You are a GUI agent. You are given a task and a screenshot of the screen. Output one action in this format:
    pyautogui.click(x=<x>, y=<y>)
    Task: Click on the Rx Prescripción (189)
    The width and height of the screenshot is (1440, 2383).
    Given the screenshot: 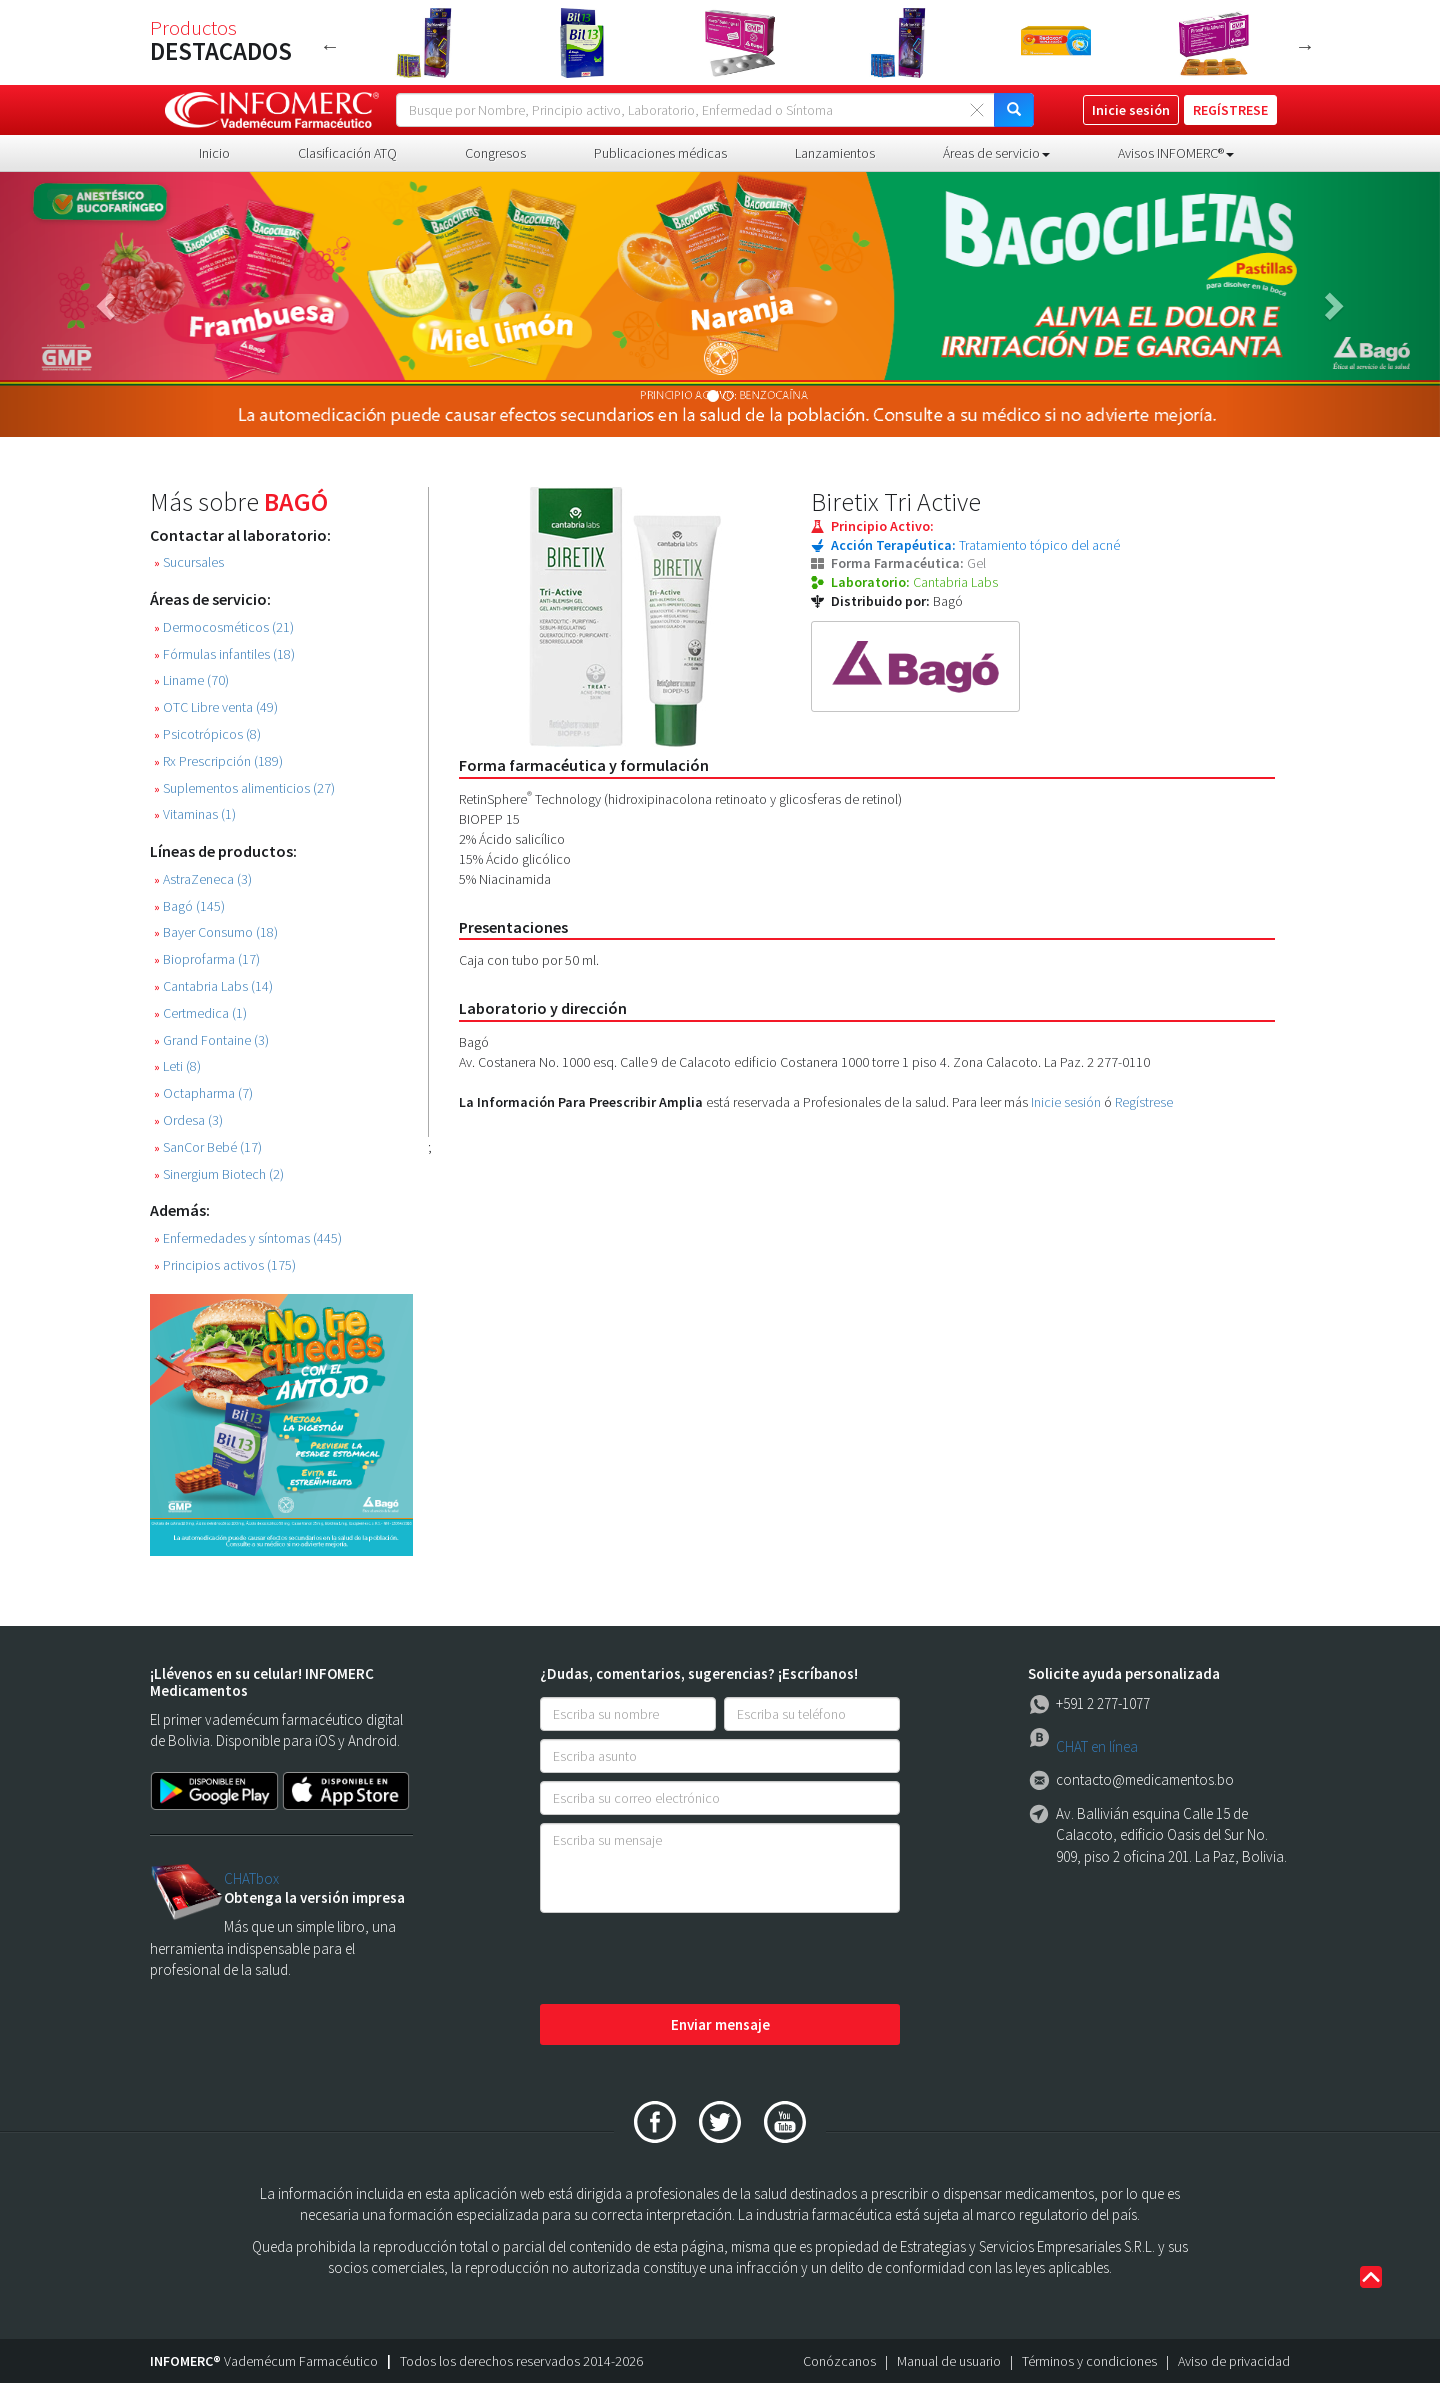 What is the action you would take?
    pyautogui.click(x=218, y=761)
    